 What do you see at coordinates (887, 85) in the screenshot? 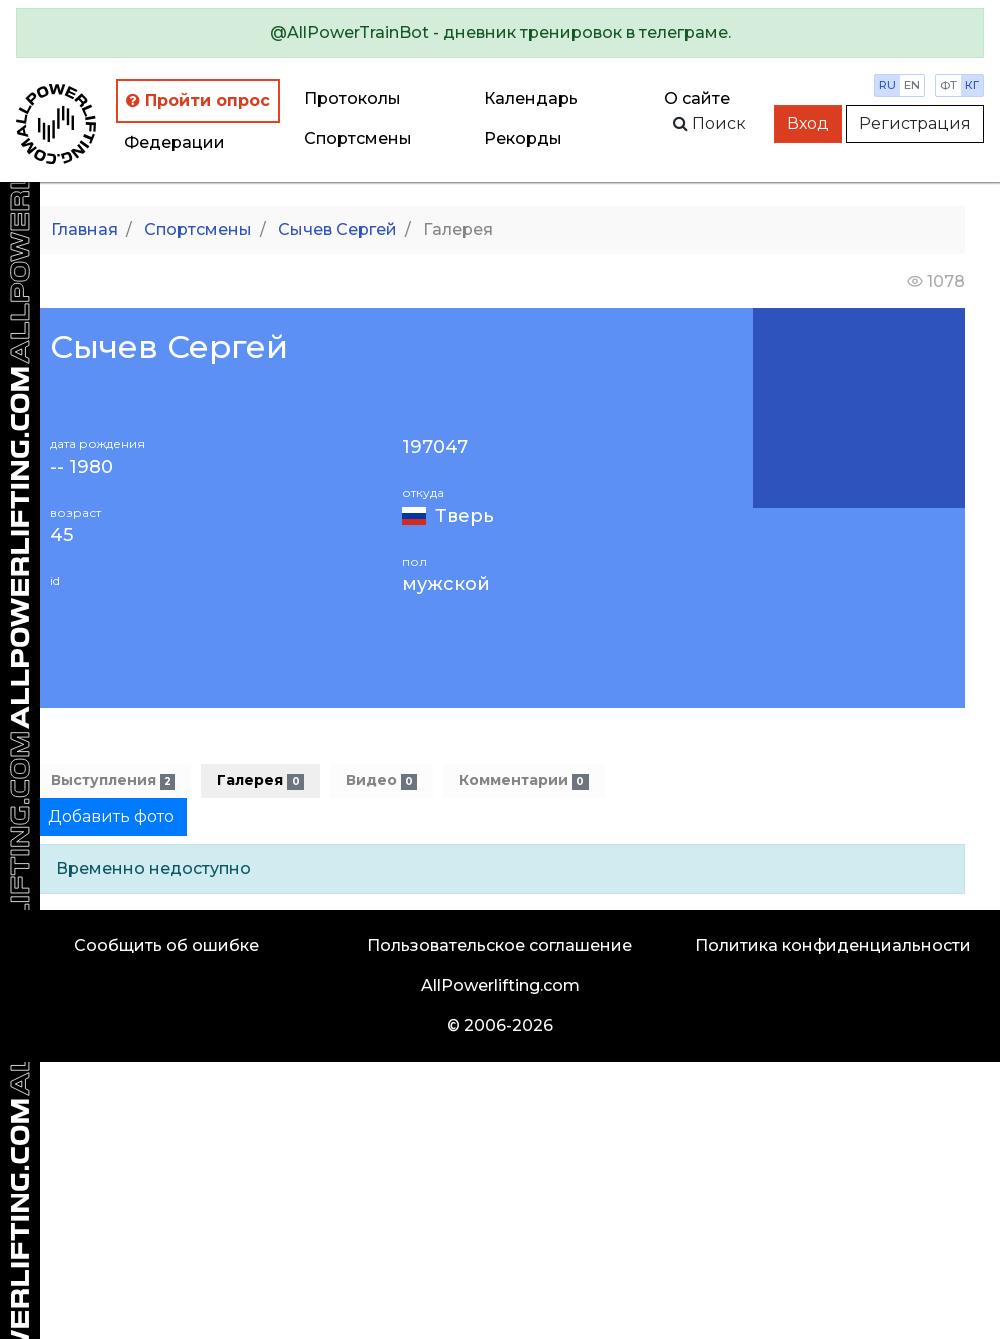
I see `ru` at bounding box center [887, 85].